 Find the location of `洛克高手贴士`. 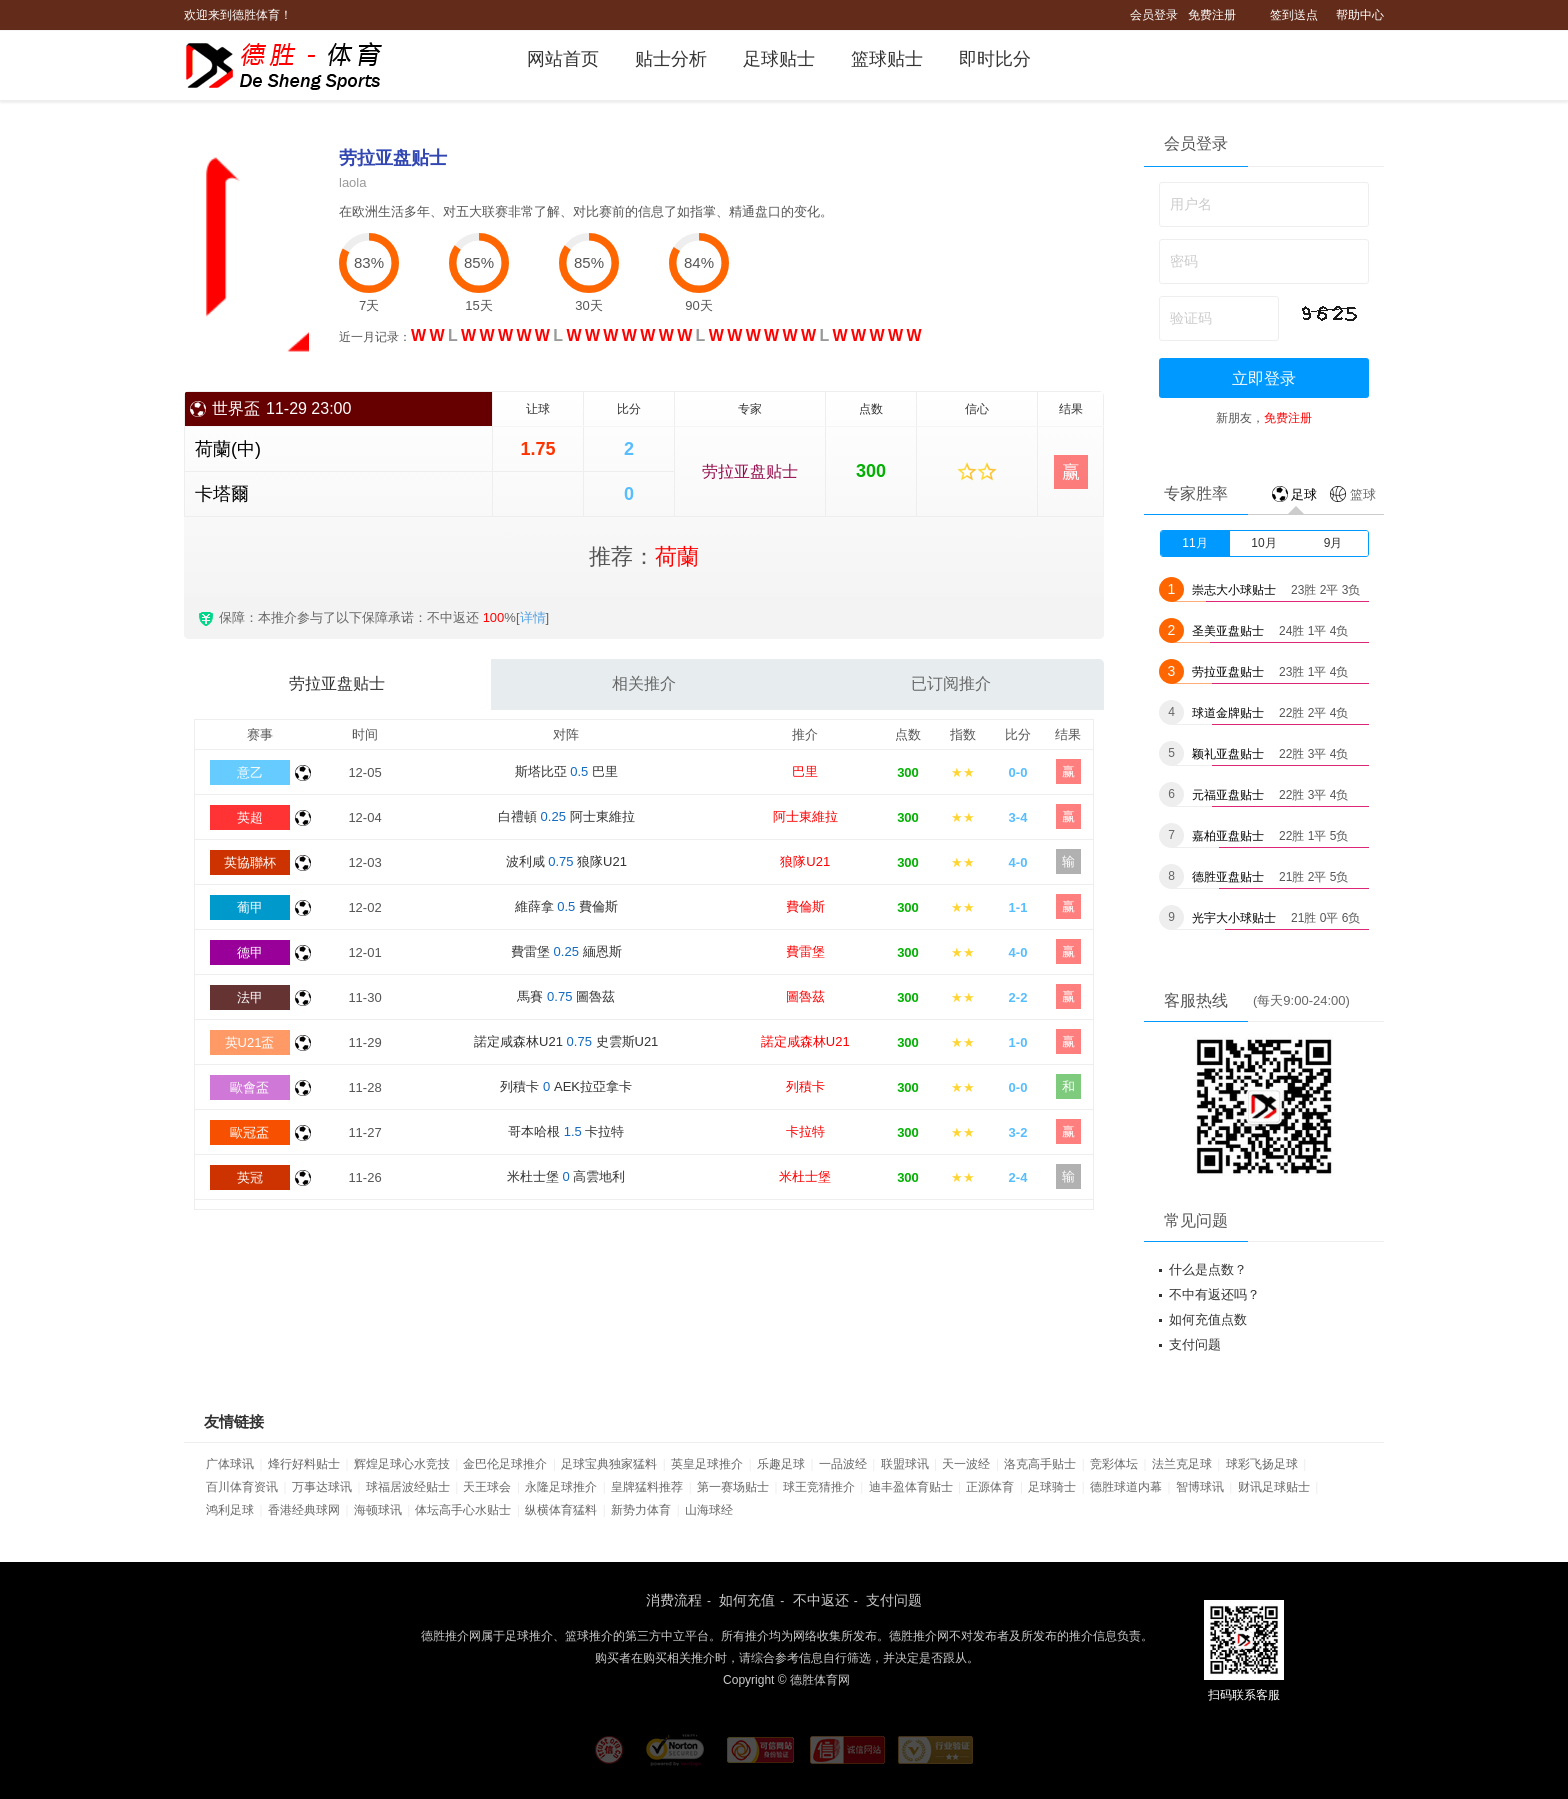

洛克高手贴士 is located at coordinates (1040, 1464).